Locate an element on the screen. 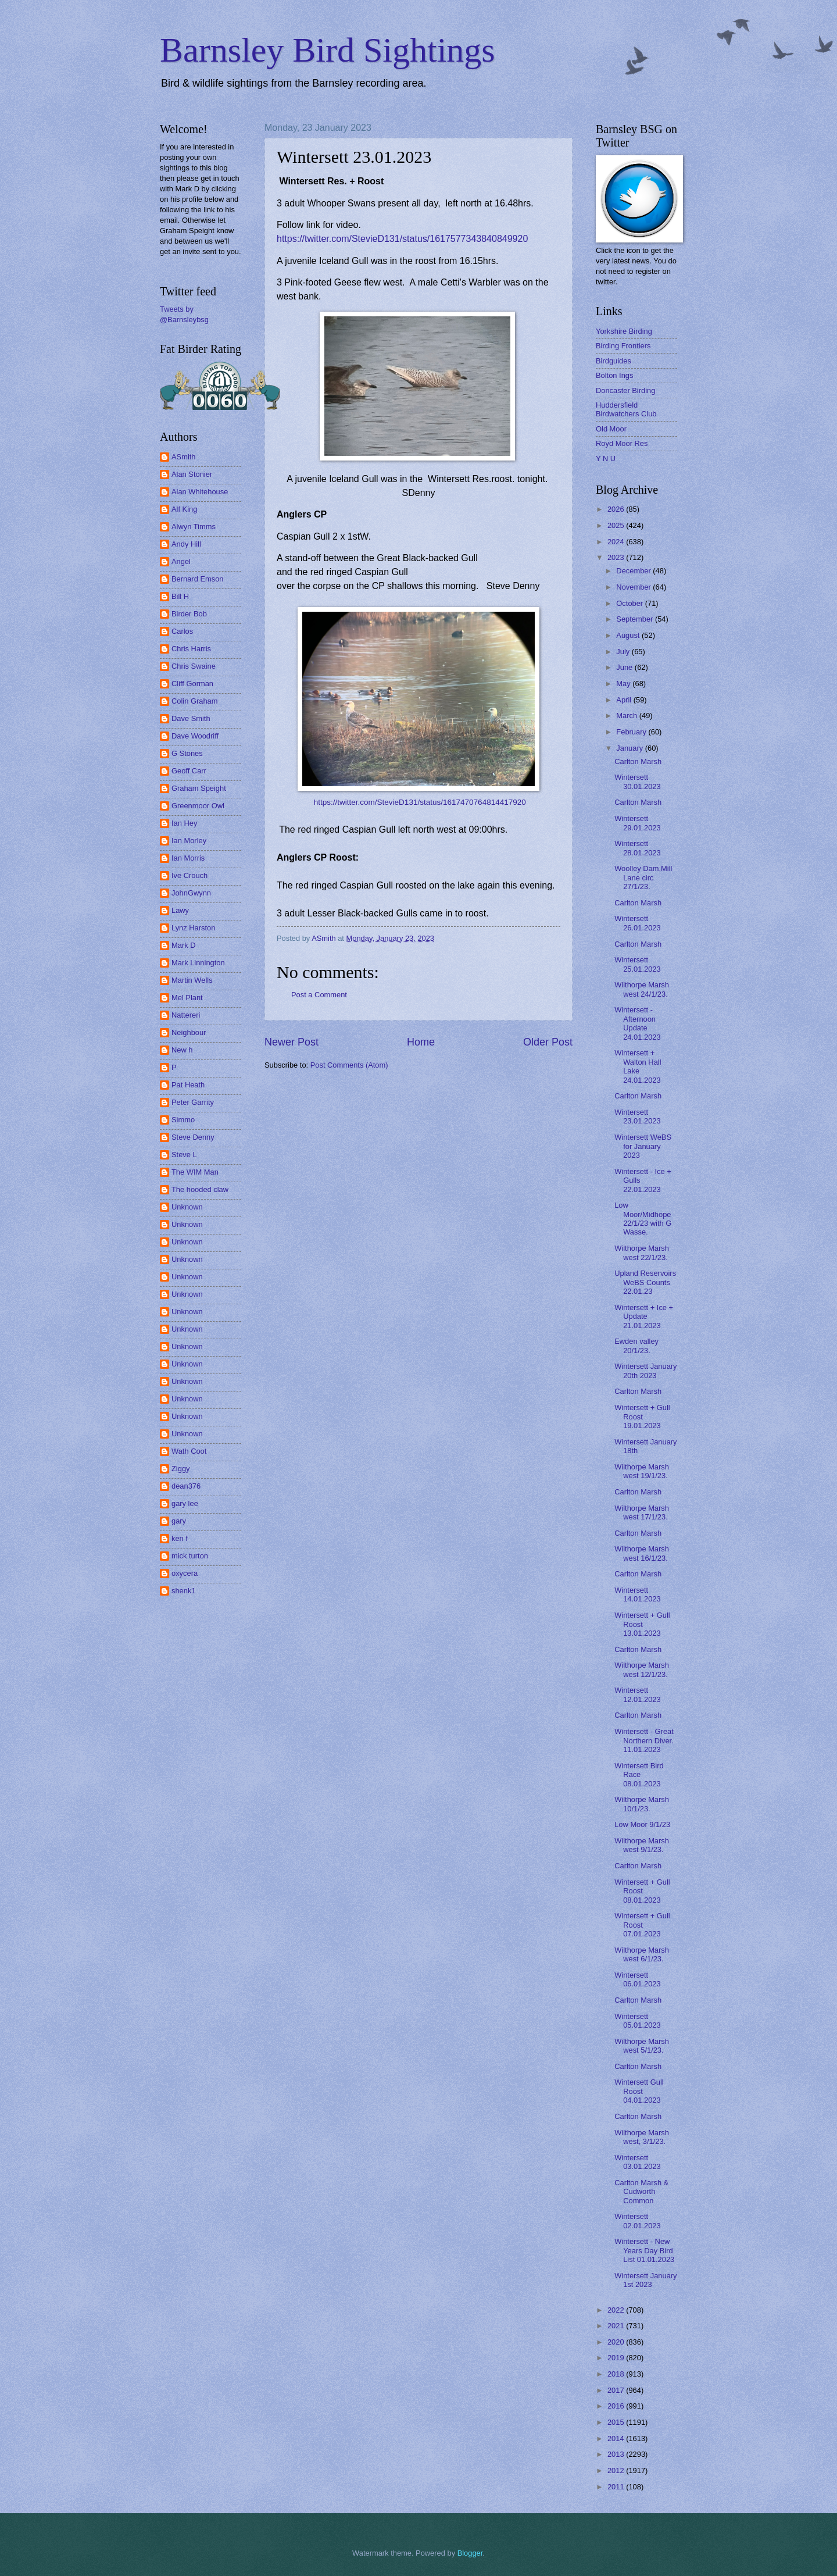 The height and width of the screenshot is (2576, 837). Chris Swaine is located at coordinates (193, 666).